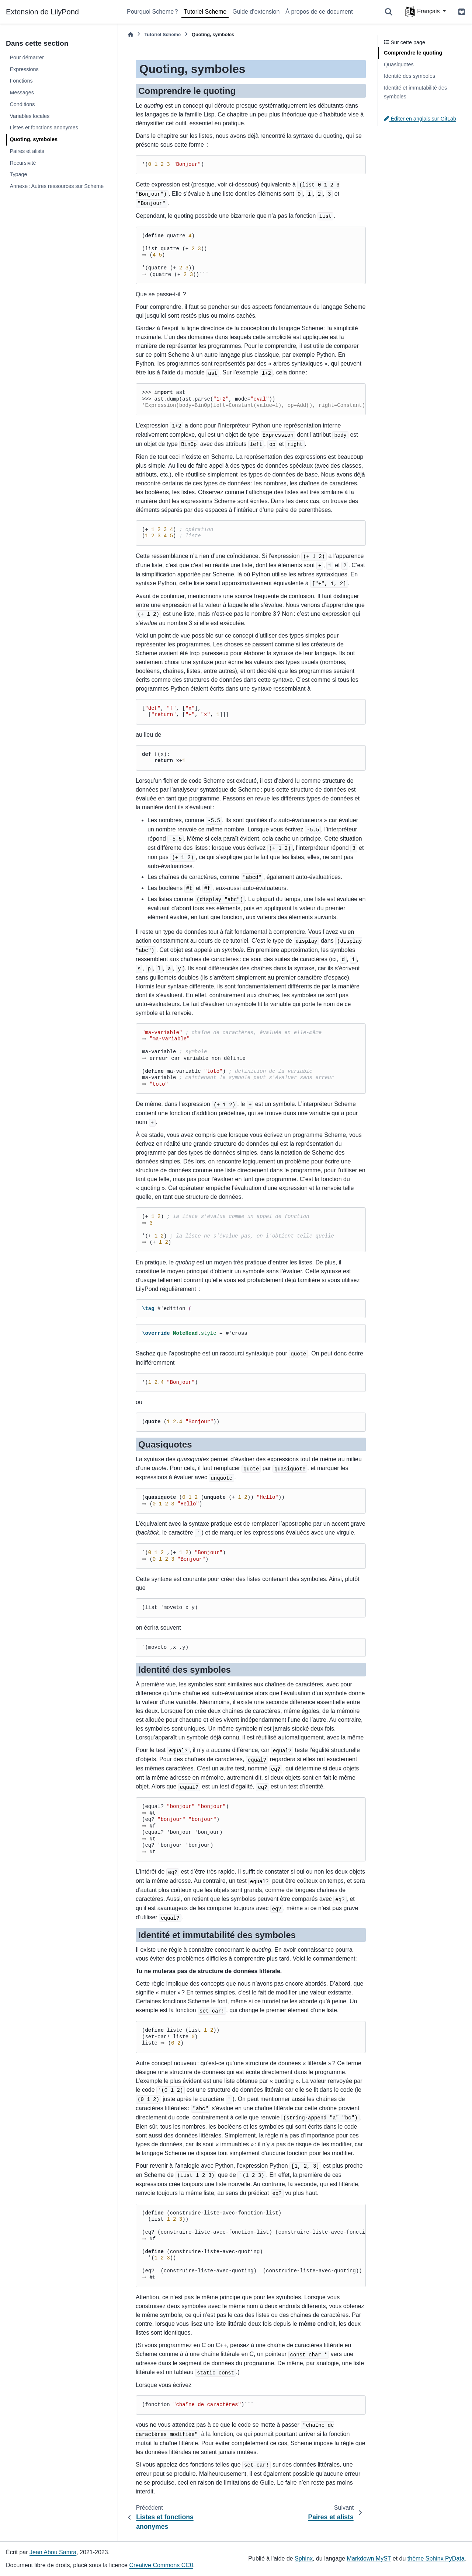 The height and width of the screenshot is (2576, 472). What do you see at coordinates (256, 11) in the screenshot?
I see `Guide d’extension` at bounding box center [256, 11].